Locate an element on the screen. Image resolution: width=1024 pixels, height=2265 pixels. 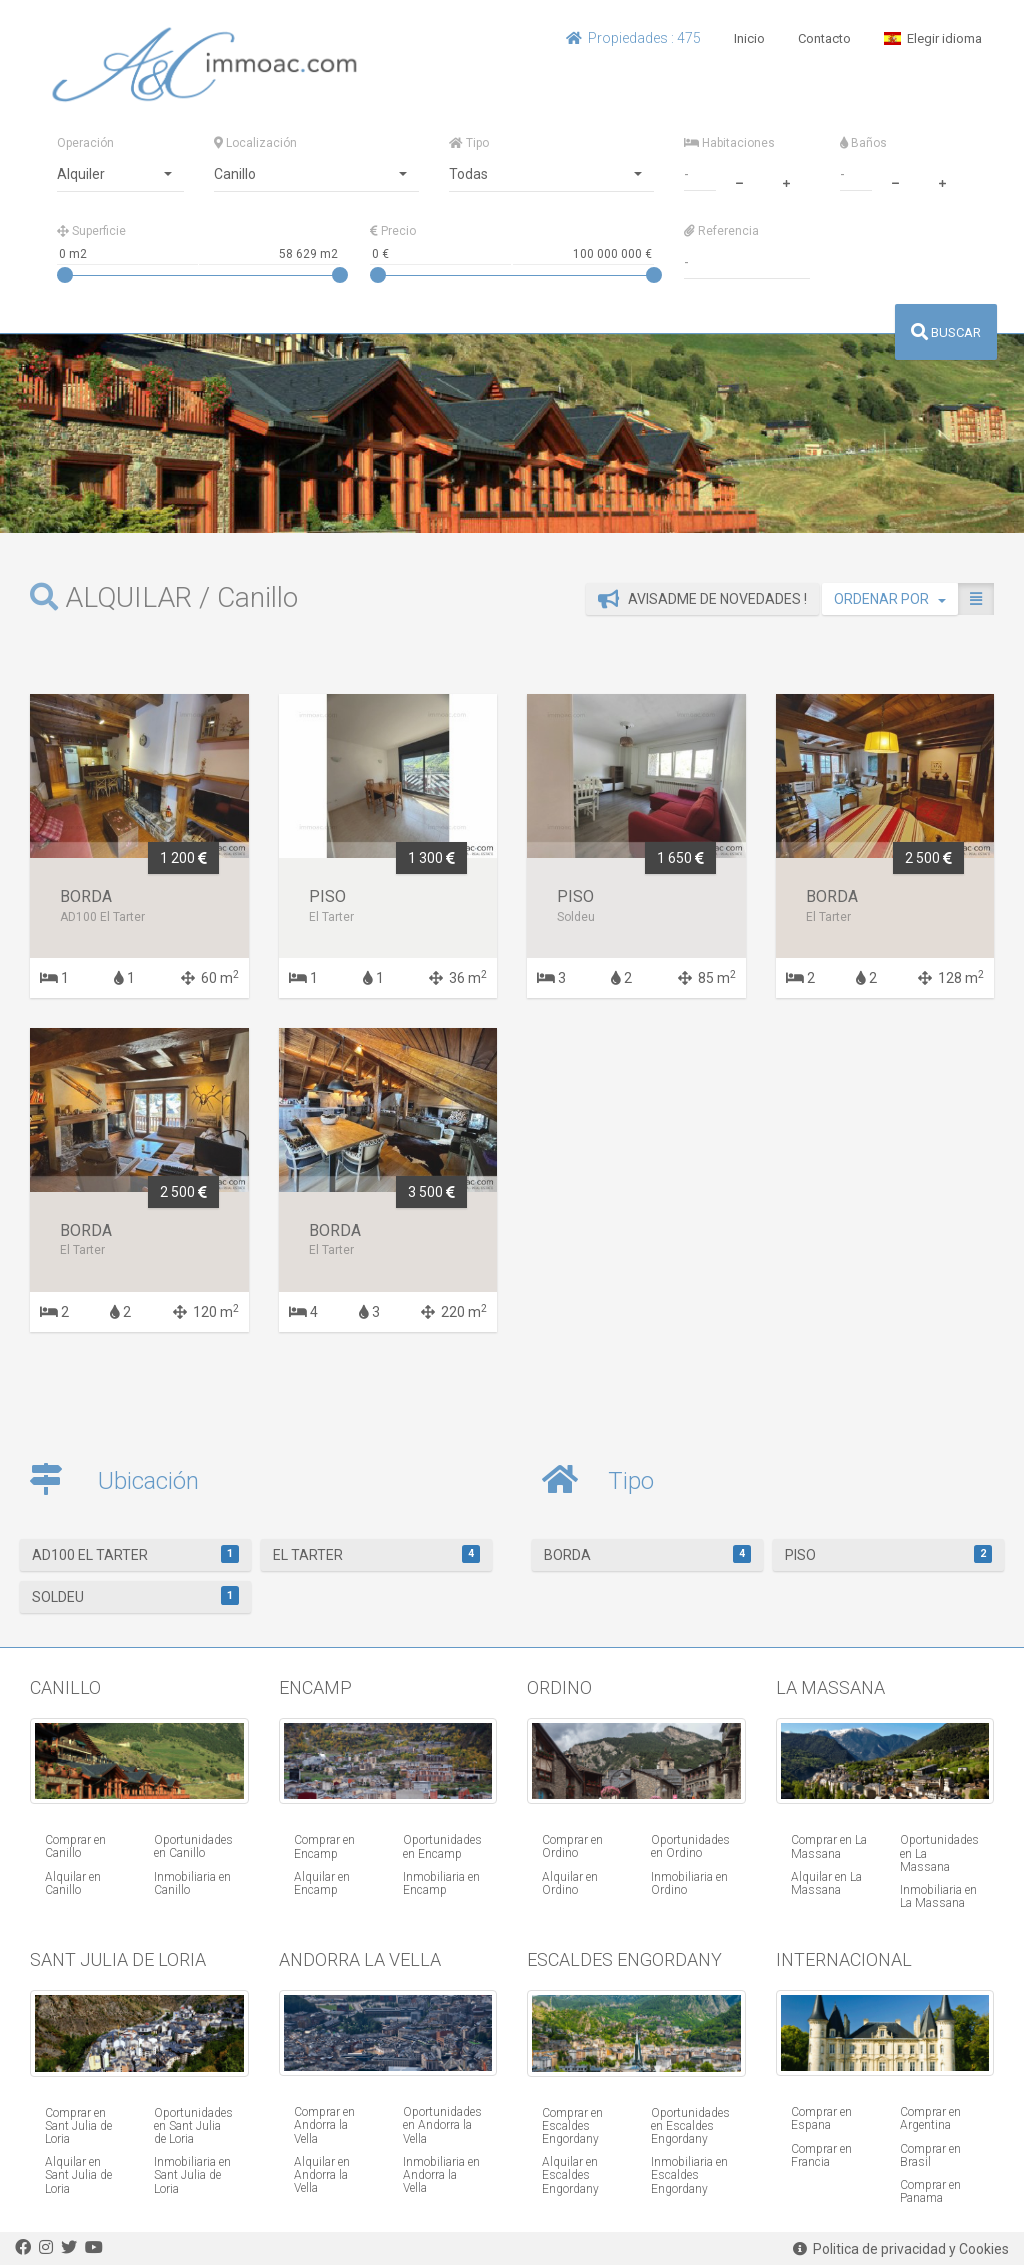
Baños is located at coordinates (863, 143).